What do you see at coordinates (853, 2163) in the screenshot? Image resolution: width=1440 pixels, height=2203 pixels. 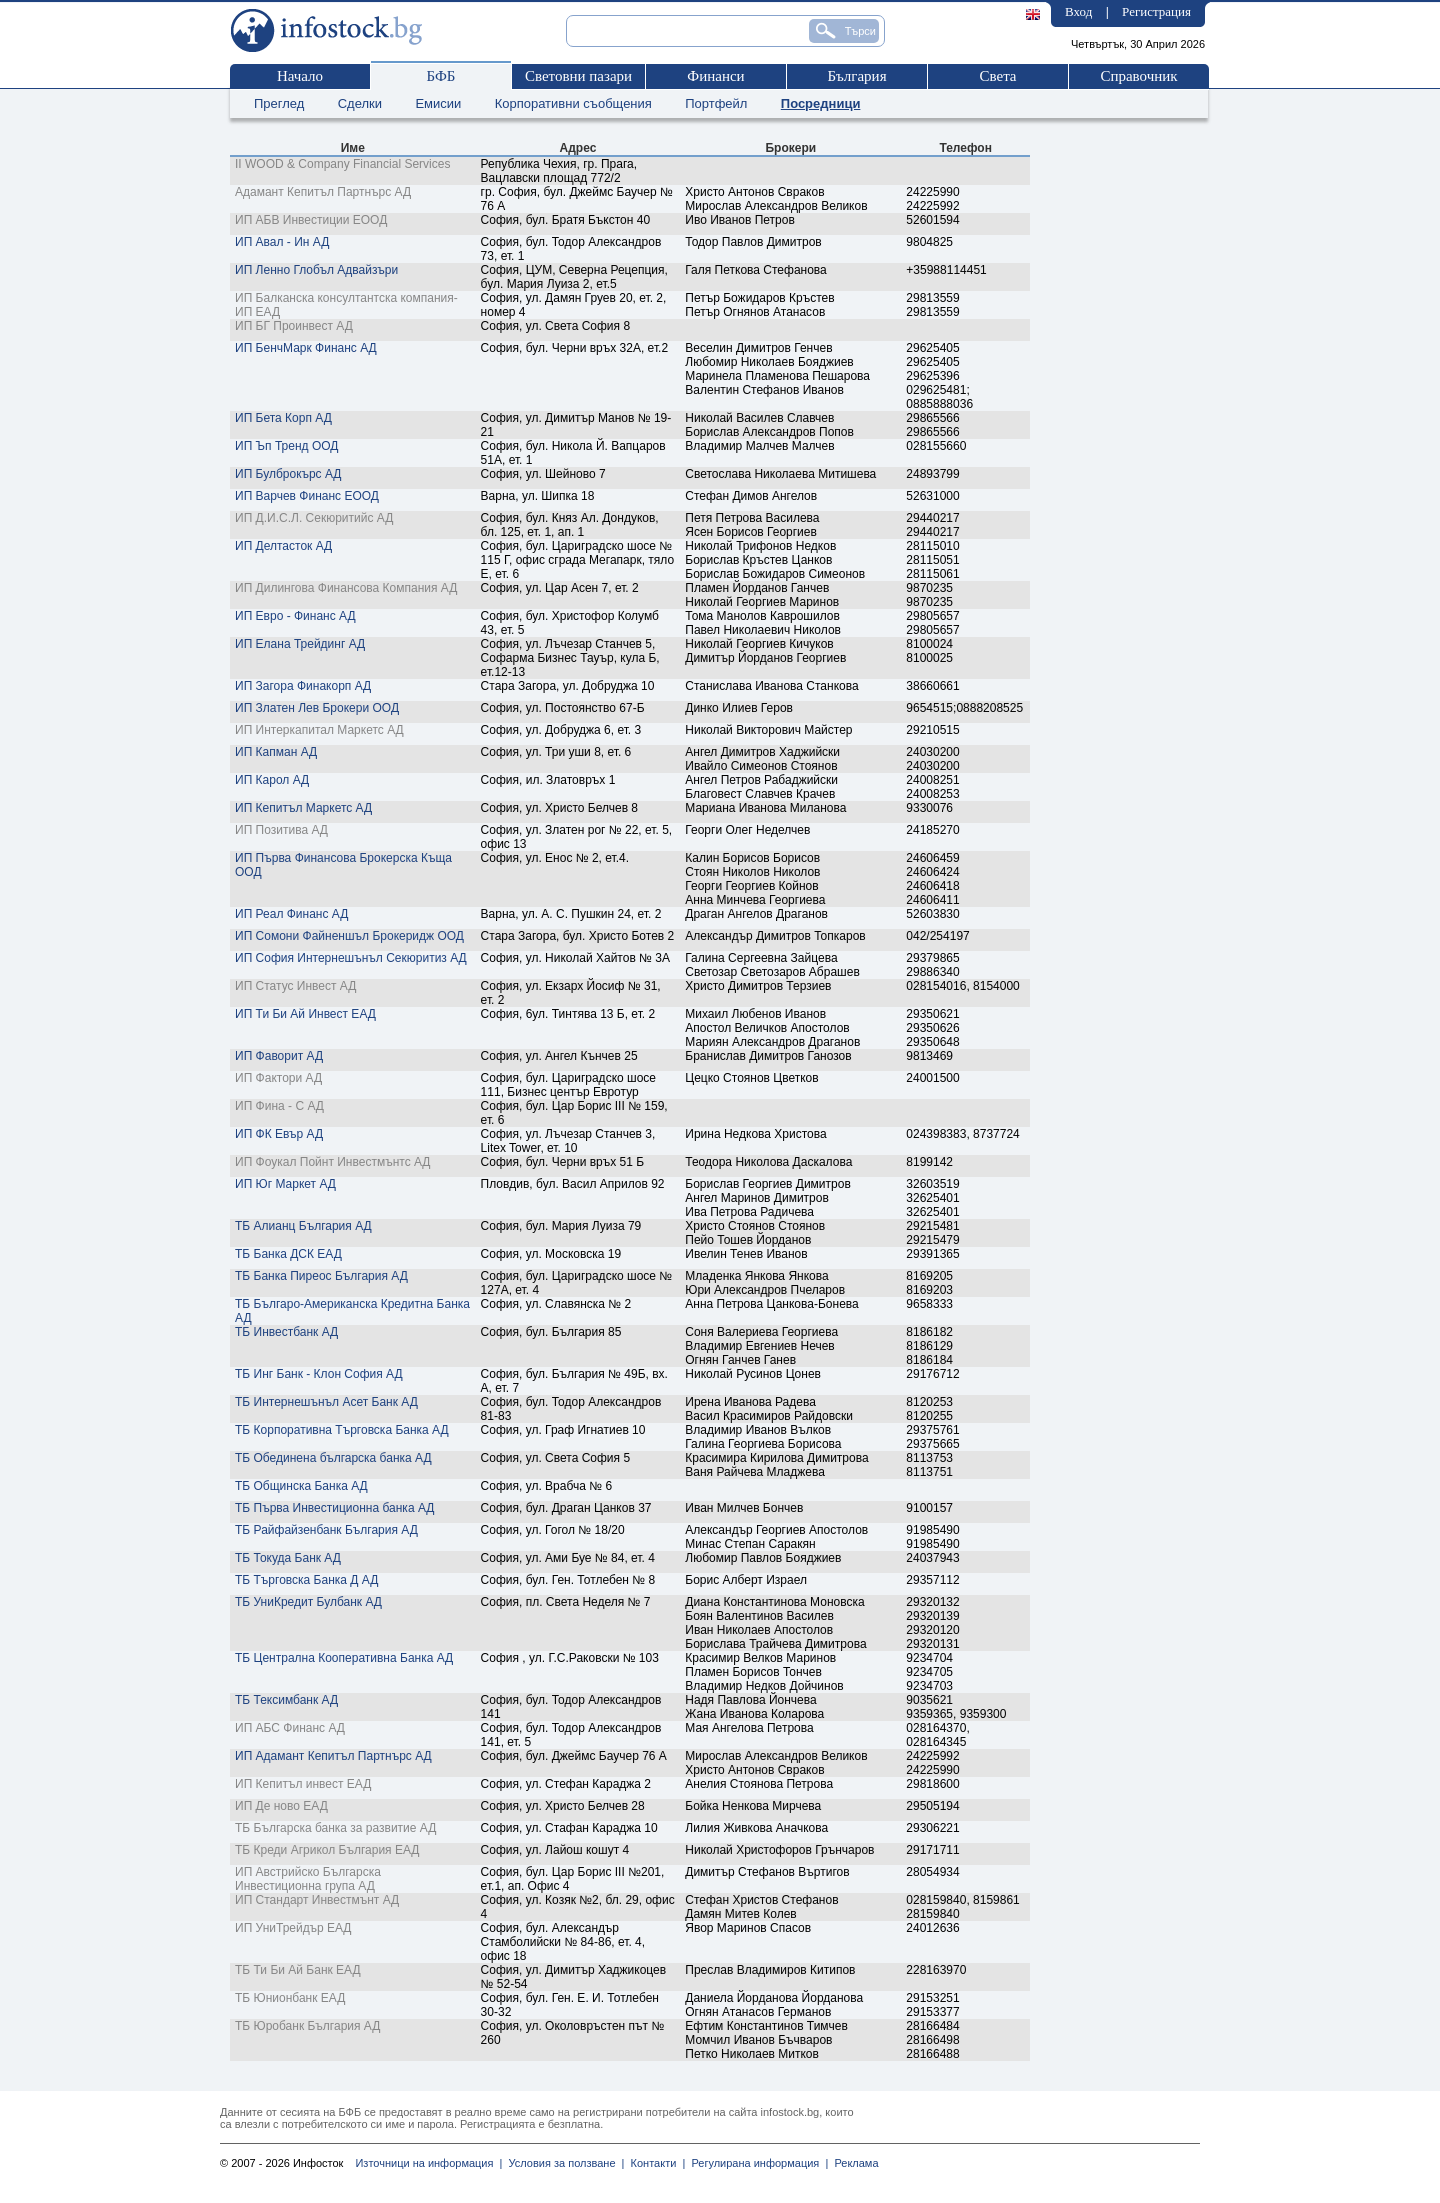 I see `Реклама` at bounding box center [853, 2163].